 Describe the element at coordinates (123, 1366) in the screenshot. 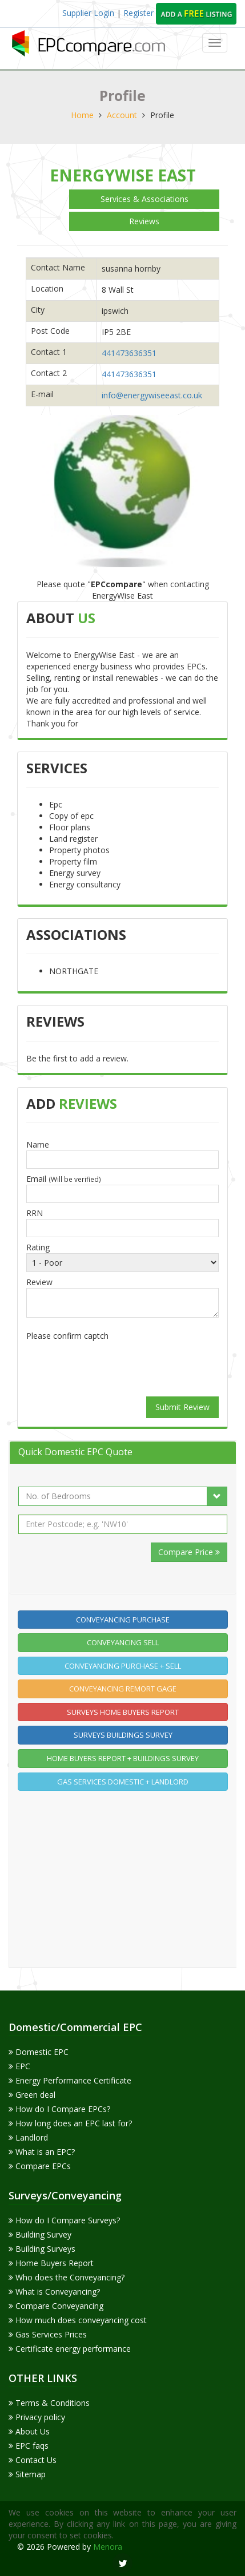

I see `[presentation]` at that location.